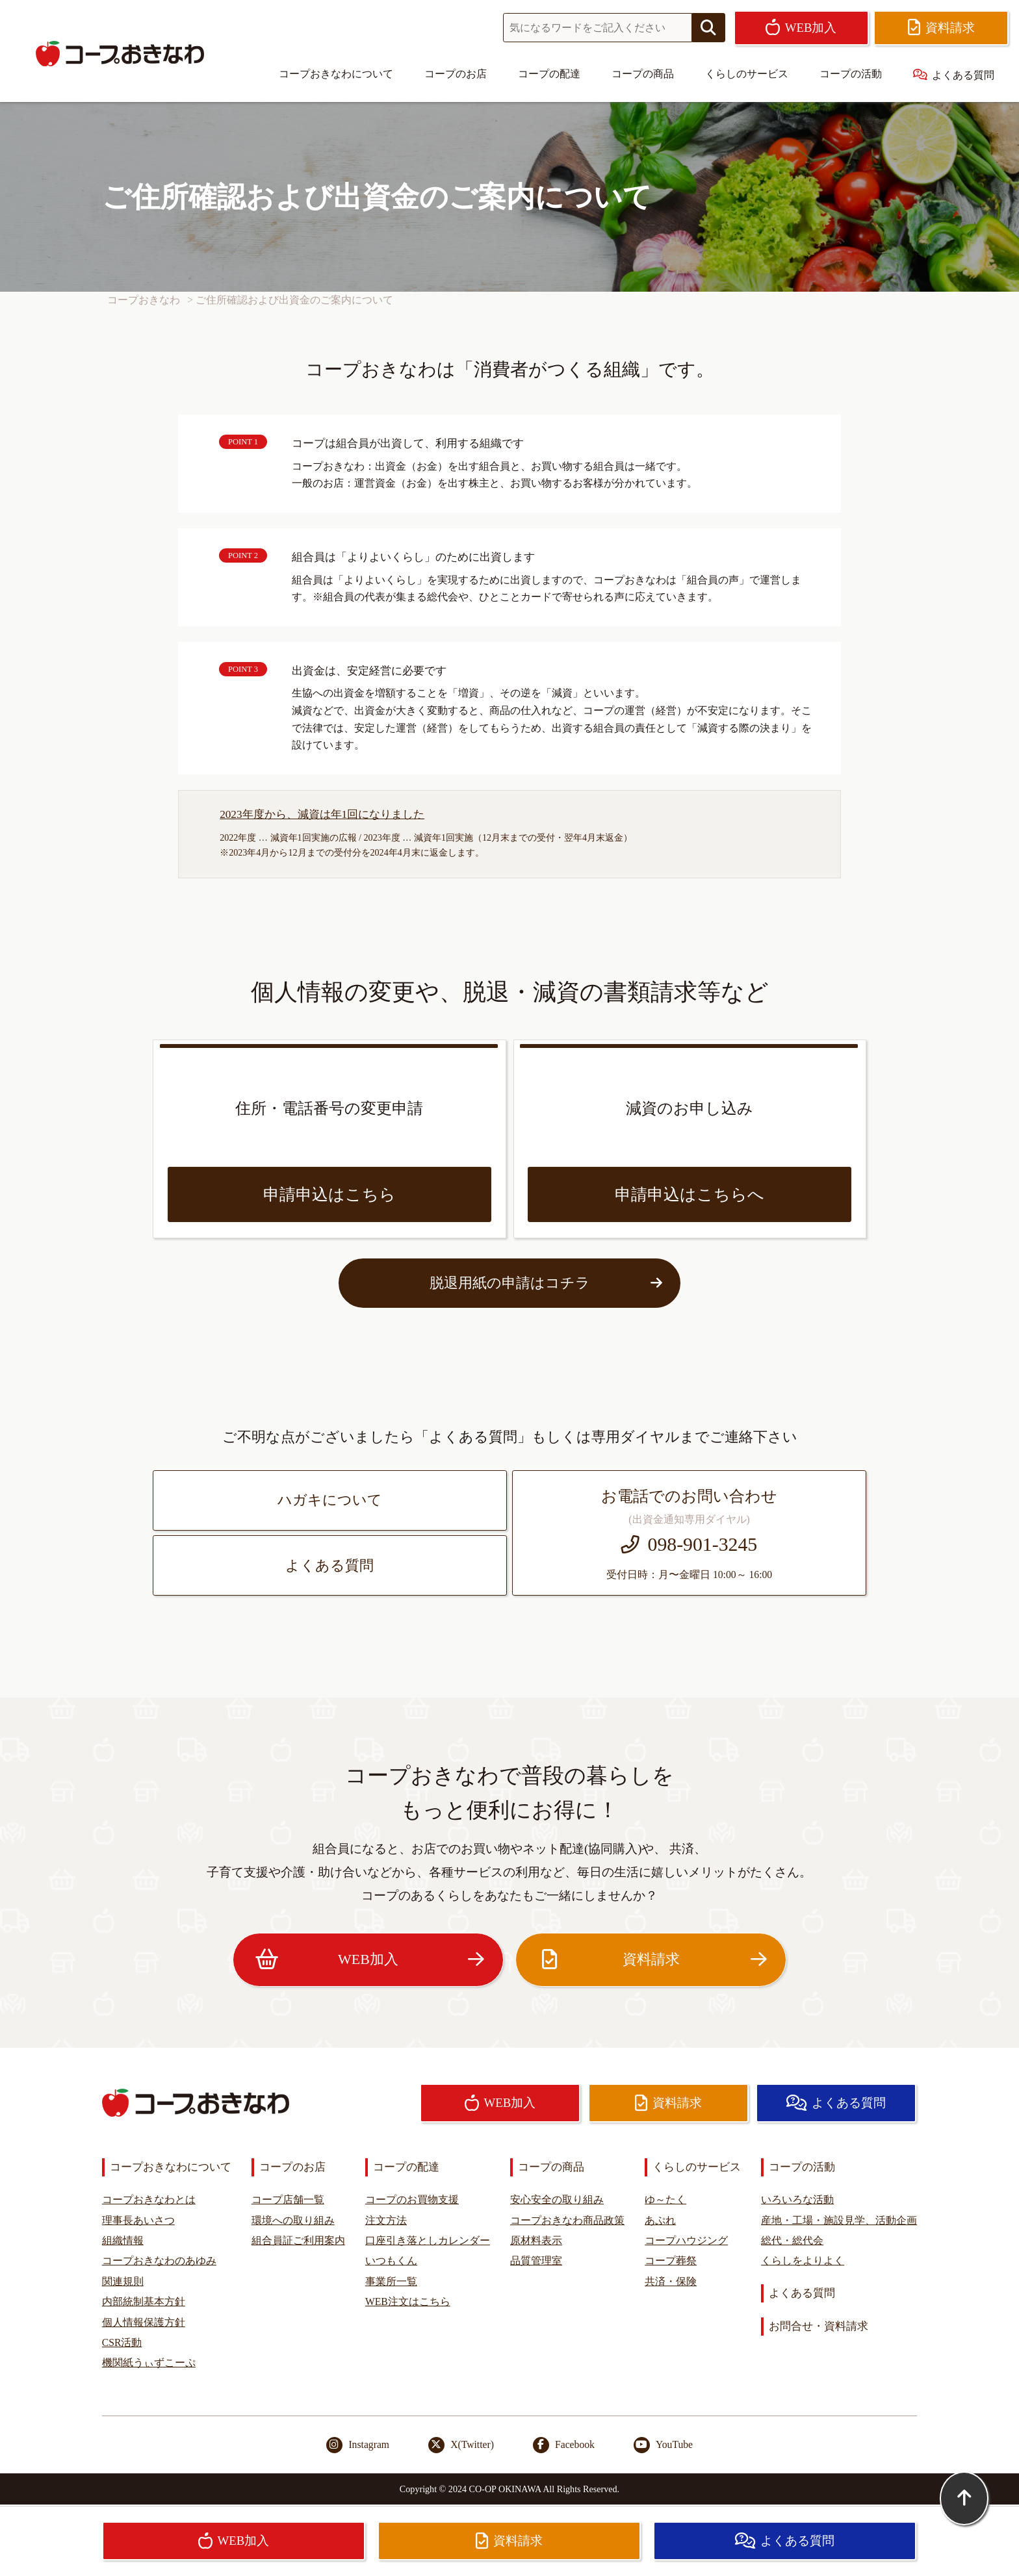 The width and height of the screenshot is (1019, 2576). What do you see at coordinates (665, 2199) in the screenshot?
I see `ゆ～たく` at bounding box center [665, 2199].